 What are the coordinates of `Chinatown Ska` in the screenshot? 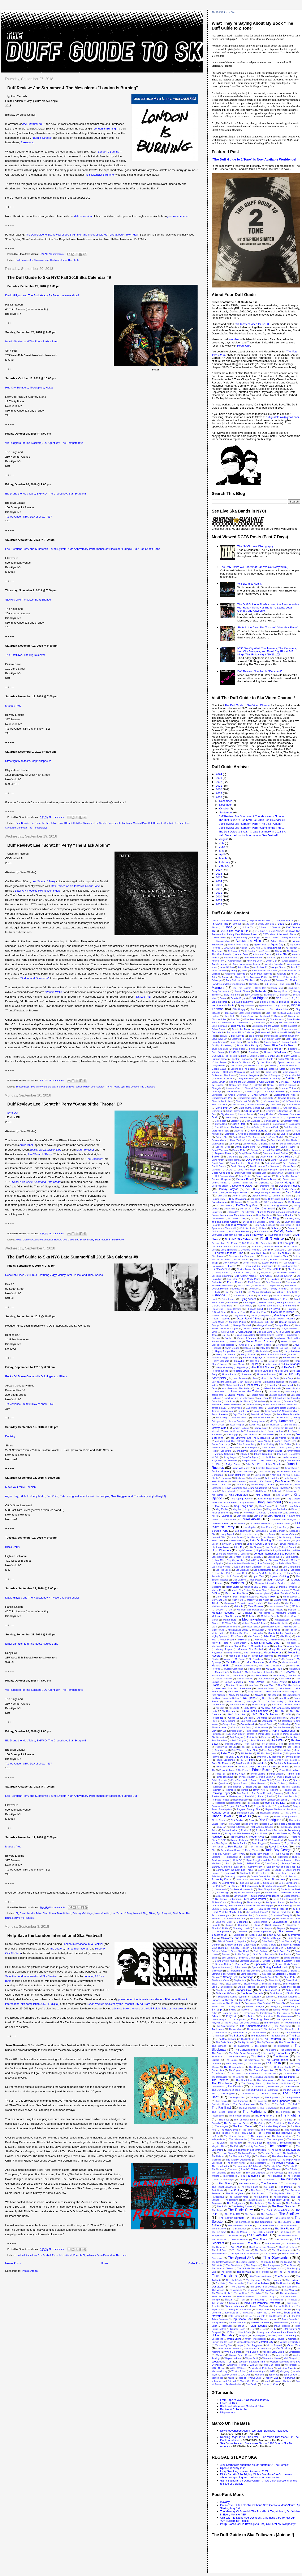 It's located at (271, 1101).